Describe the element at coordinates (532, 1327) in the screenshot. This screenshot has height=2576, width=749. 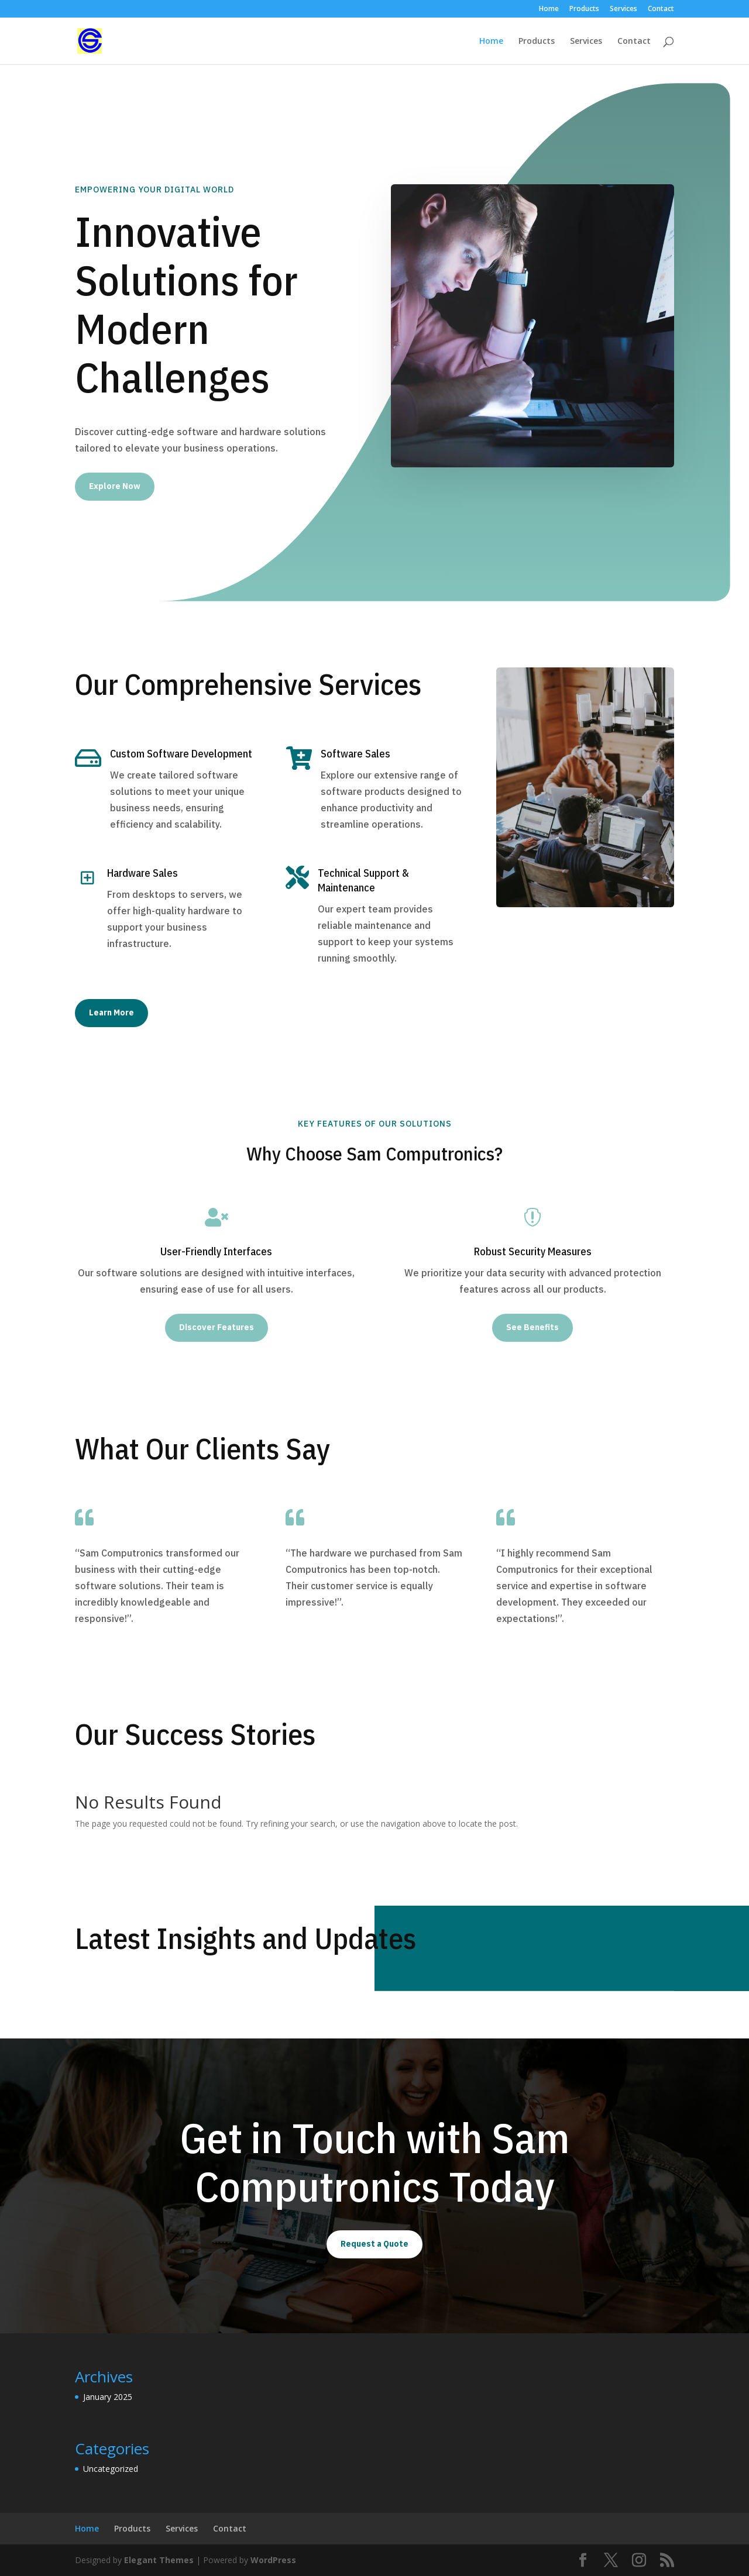
I see `See Benefits` at that location.